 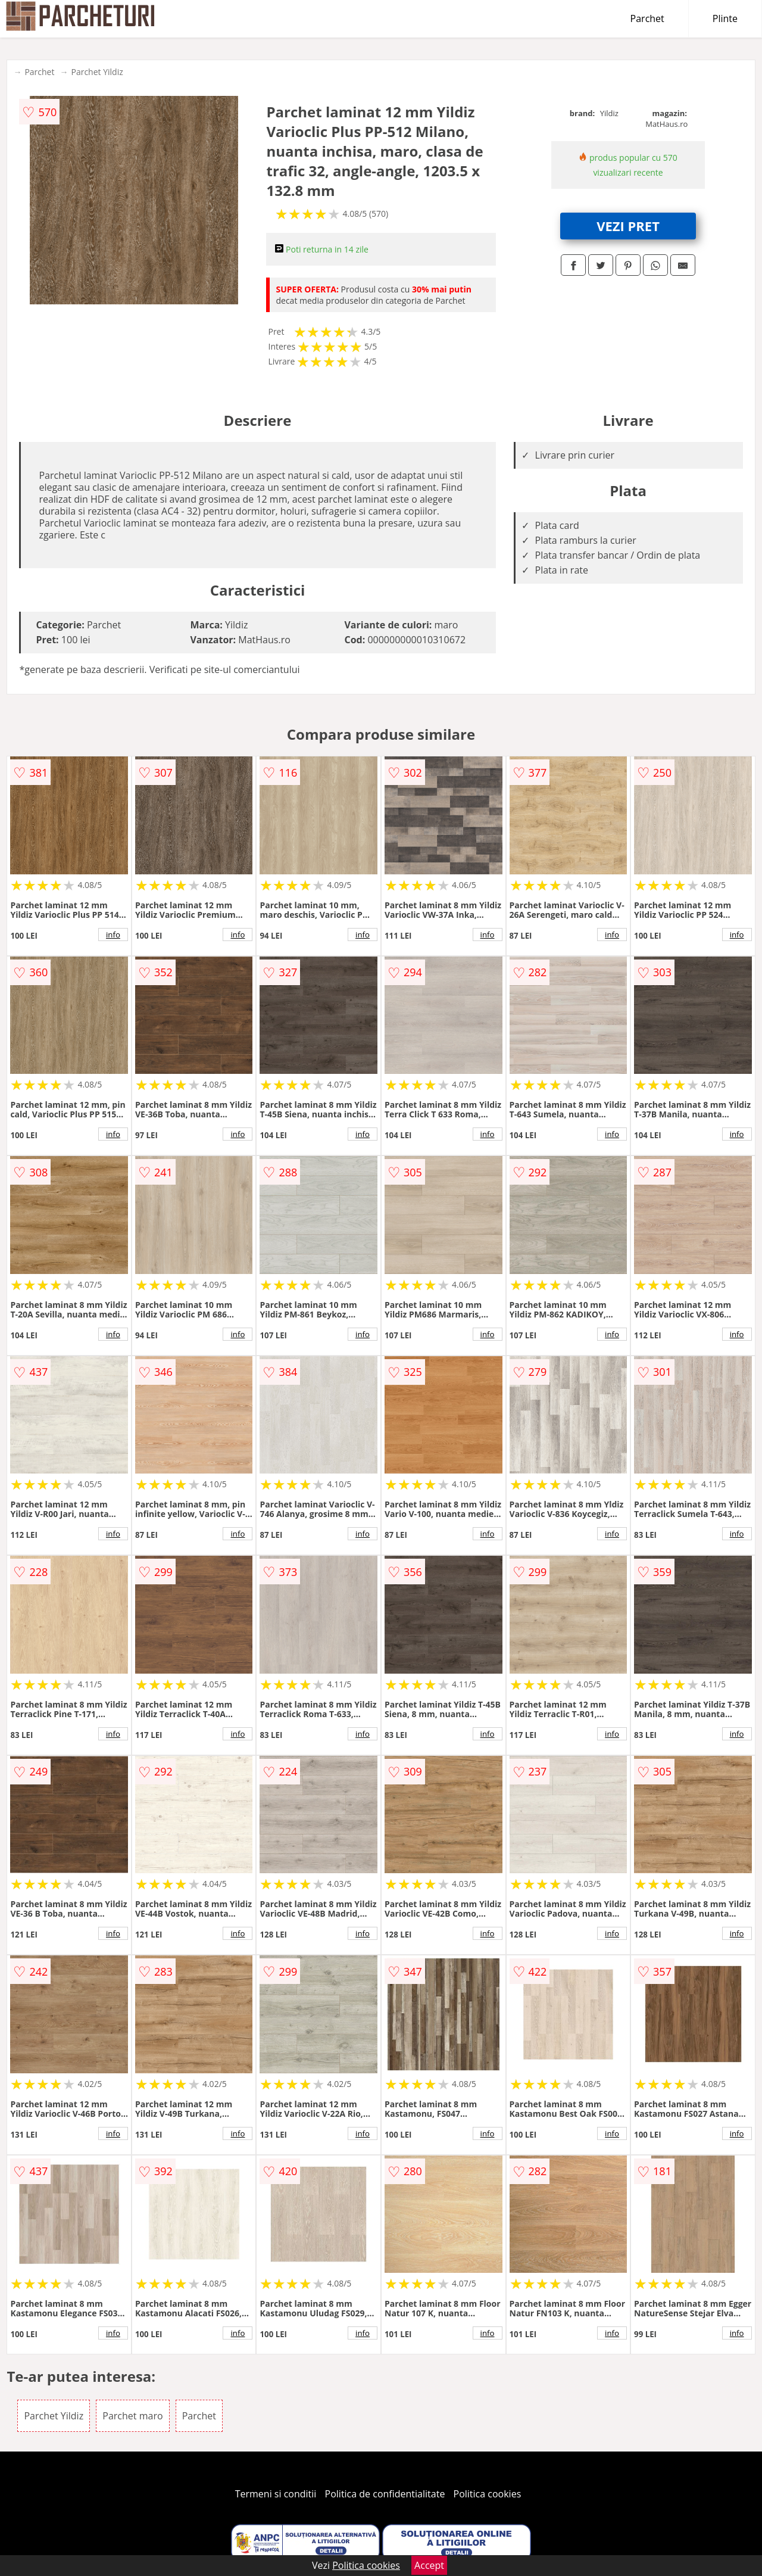 What do you see at coordinates (487, 2493) in the screenshot?
I see `Politica cookies` at bounding box center [487, 2493].